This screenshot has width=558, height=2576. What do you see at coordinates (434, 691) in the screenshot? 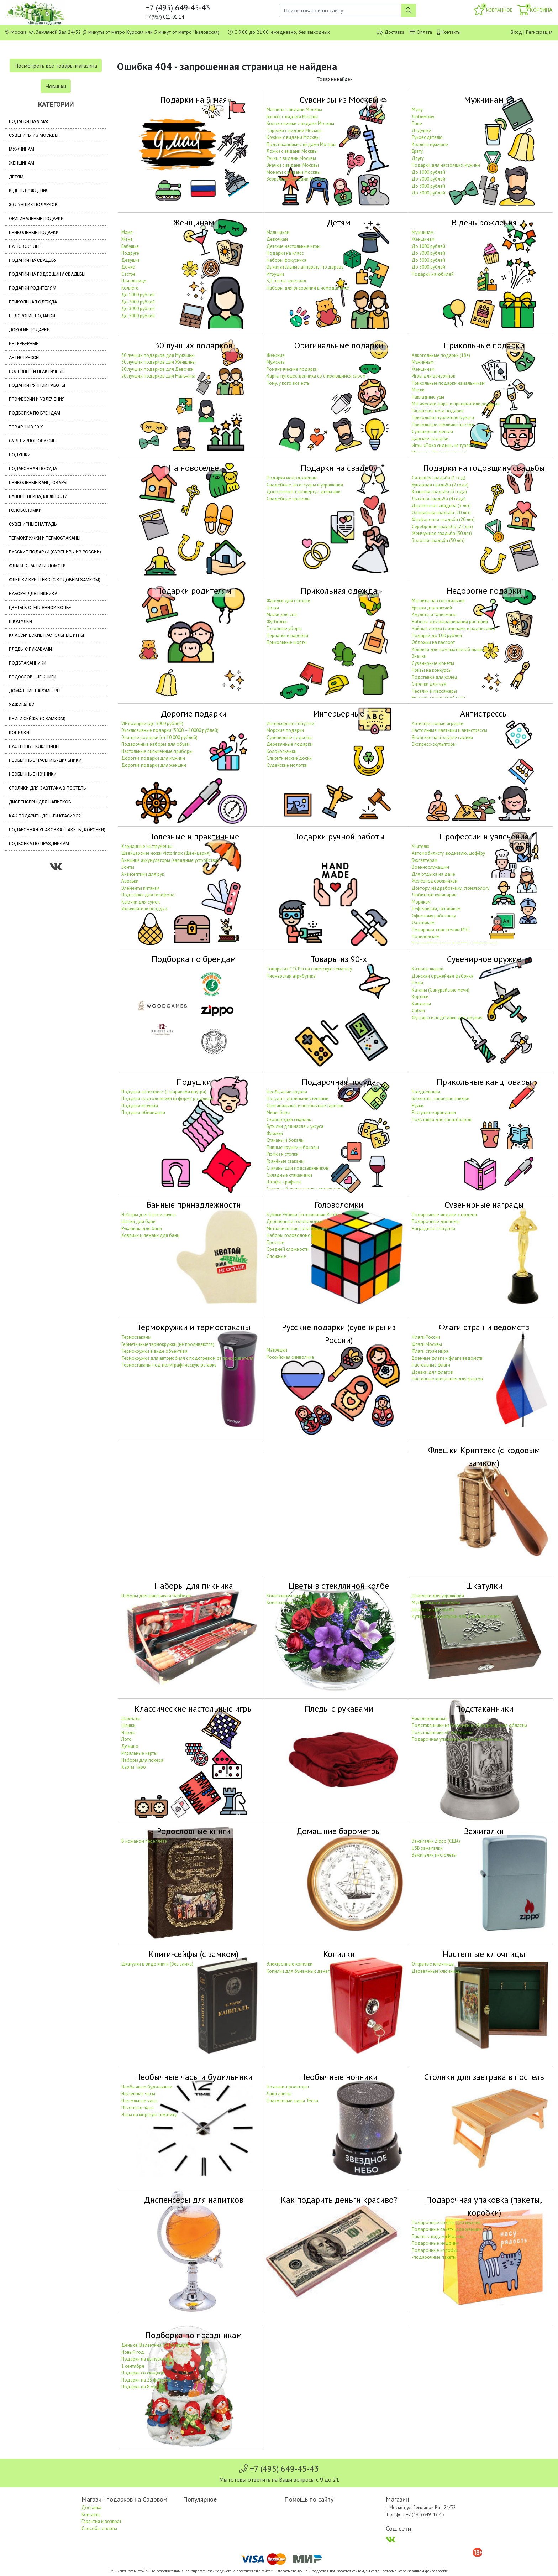
I see `Чесалки и массажёры` at bounding box center [434, 691].